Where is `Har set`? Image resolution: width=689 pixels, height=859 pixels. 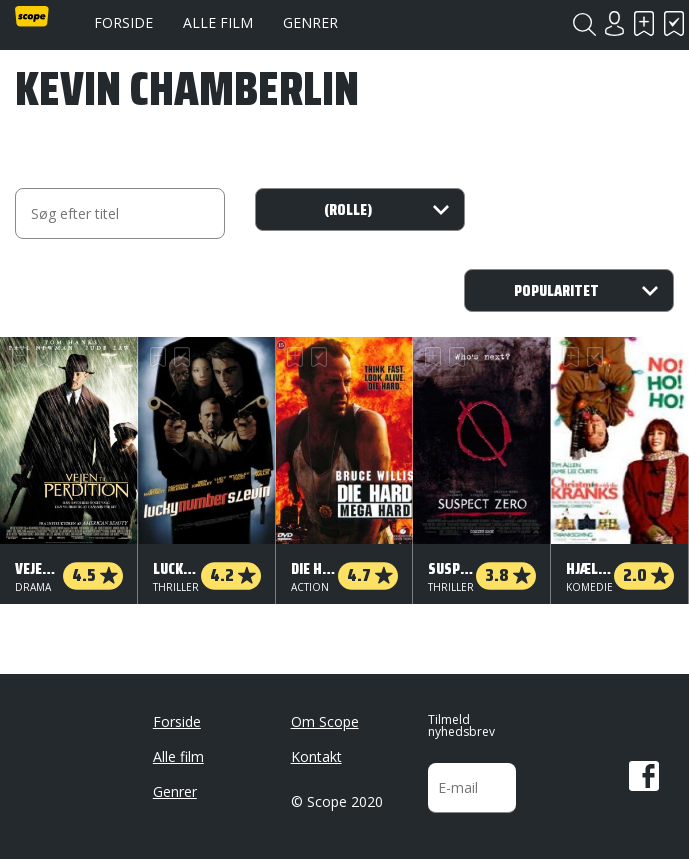
Har set is located at coordinates (674, 23).